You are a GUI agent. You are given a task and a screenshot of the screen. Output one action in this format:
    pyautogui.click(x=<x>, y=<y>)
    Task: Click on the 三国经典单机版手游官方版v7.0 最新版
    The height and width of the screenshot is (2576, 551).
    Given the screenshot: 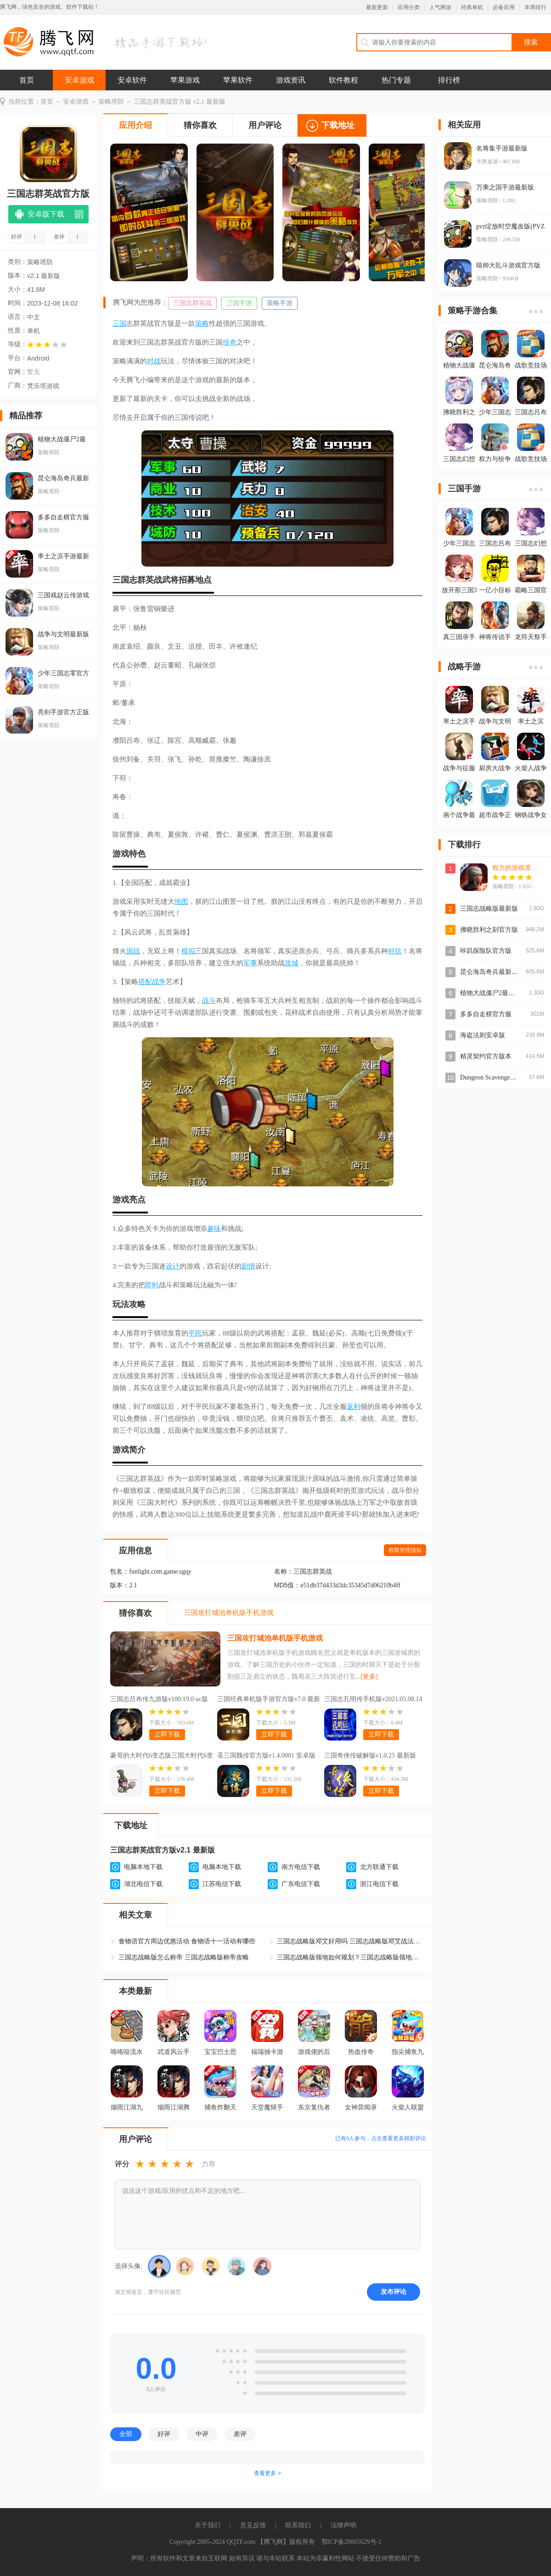 What is the action you would take?
    pyautogui.click(x=268, y=1700)
    